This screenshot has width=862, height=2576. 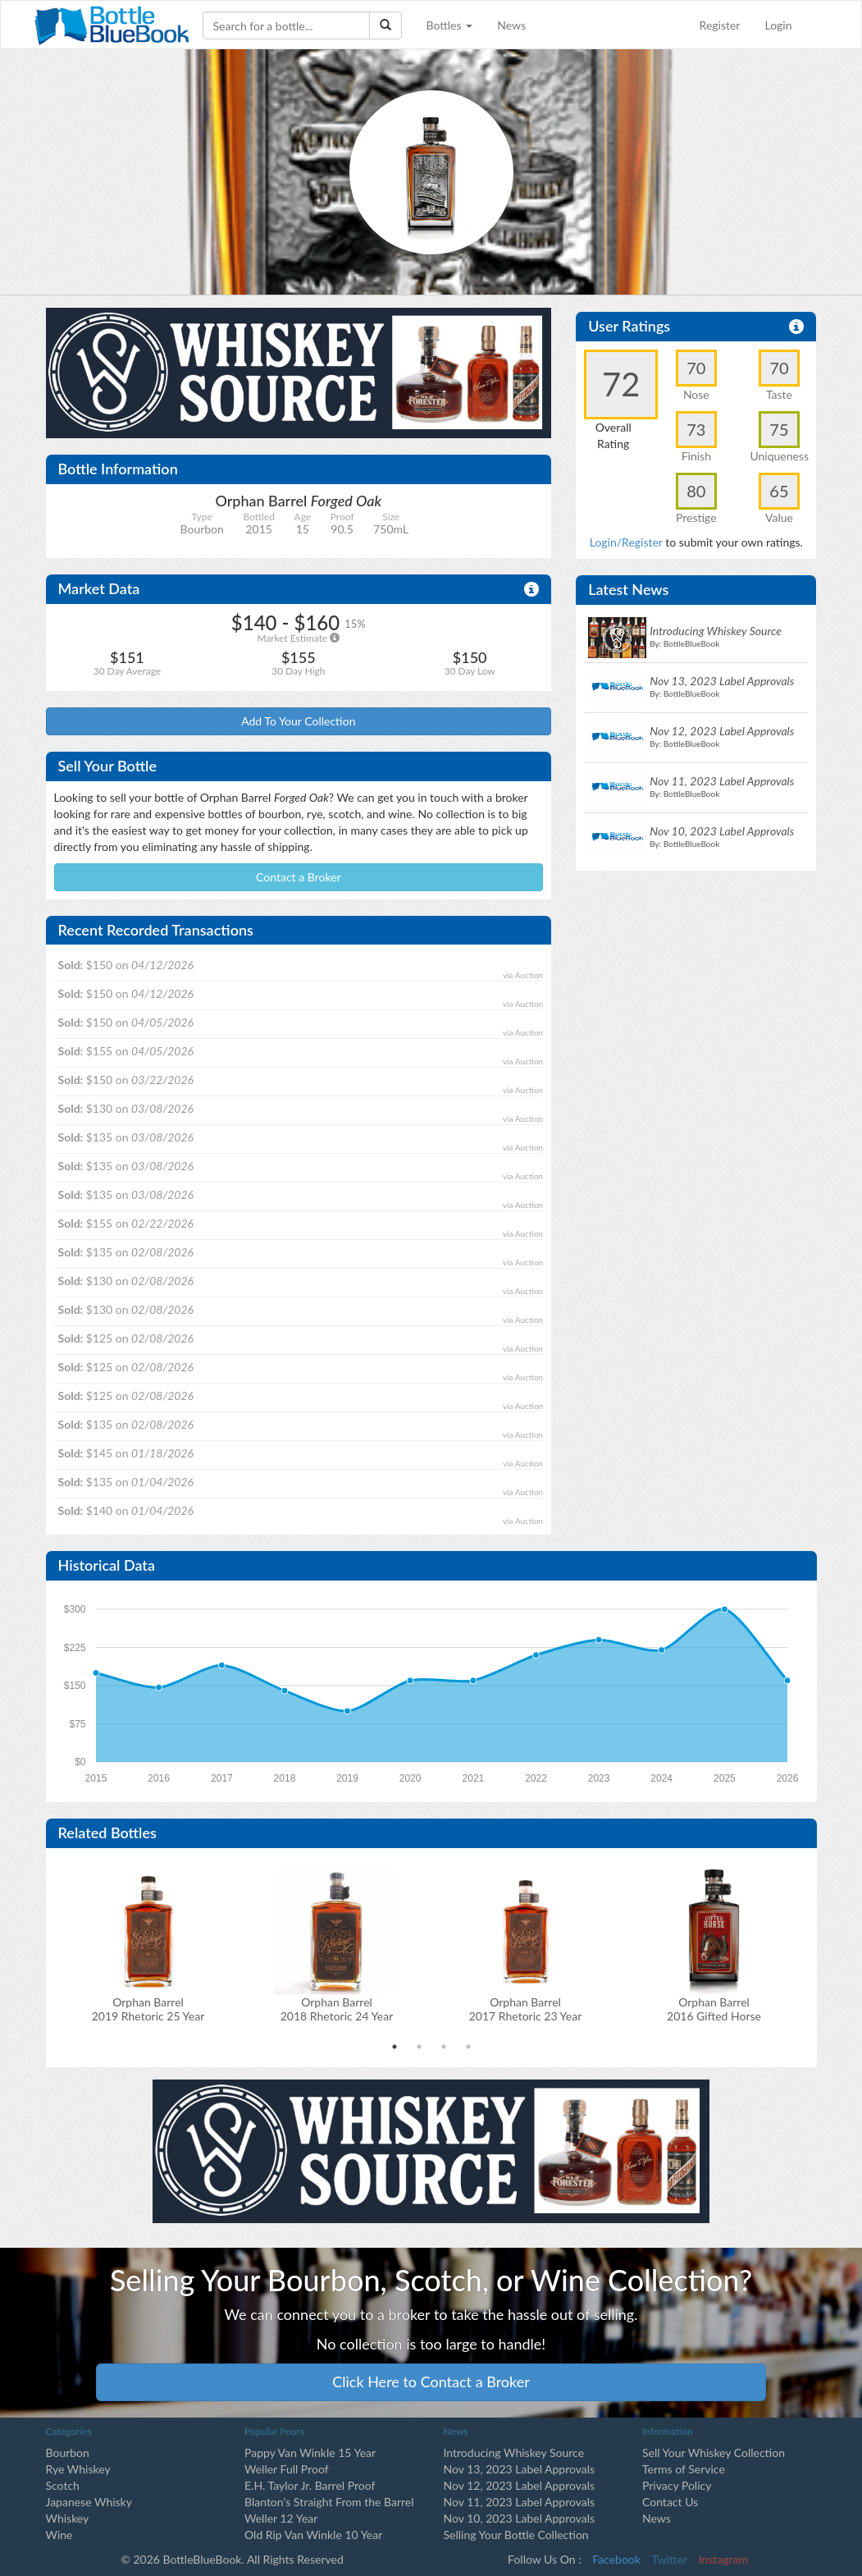 I want to click on Scotch, so click(x=63, y=2485).